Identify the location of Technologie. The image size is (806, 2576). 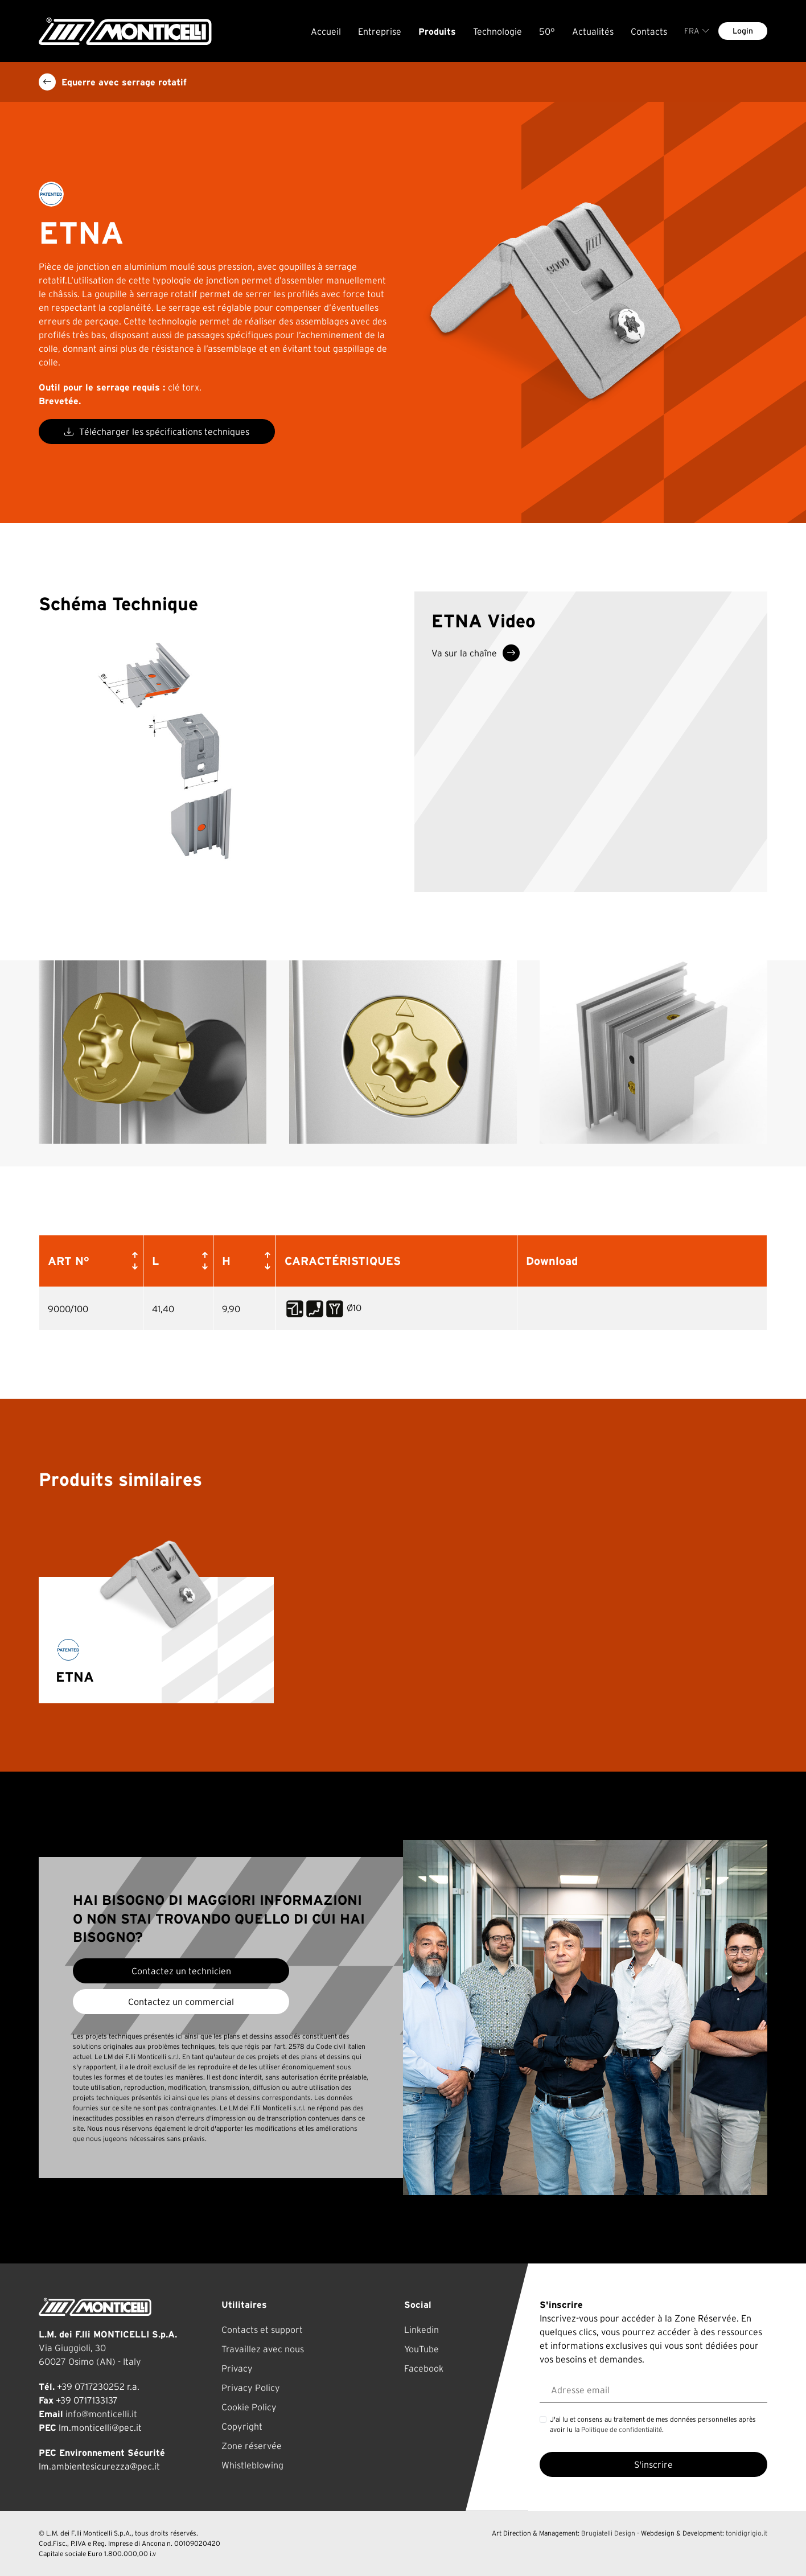
(497, 31).